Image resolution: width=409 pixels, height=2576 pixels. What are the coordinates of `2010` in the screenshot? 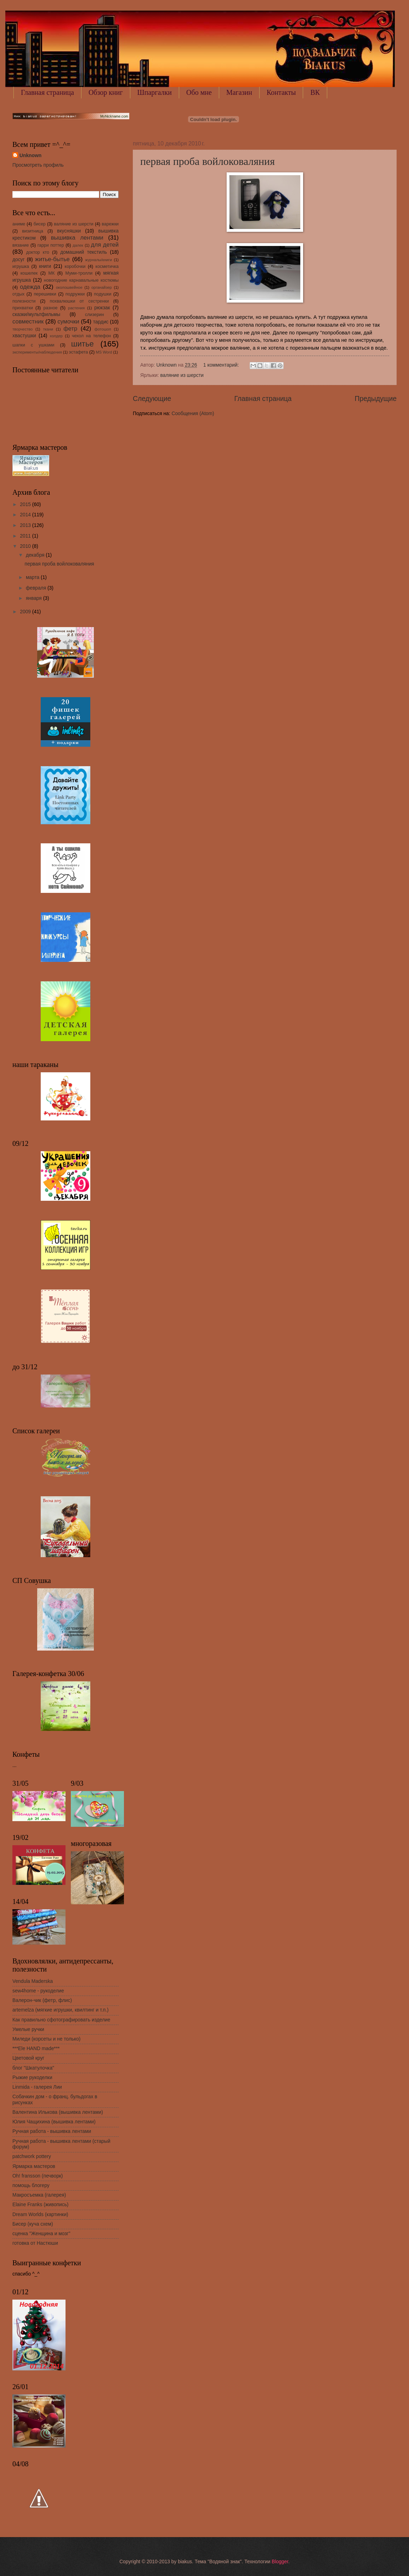 It's located at (26, 546).